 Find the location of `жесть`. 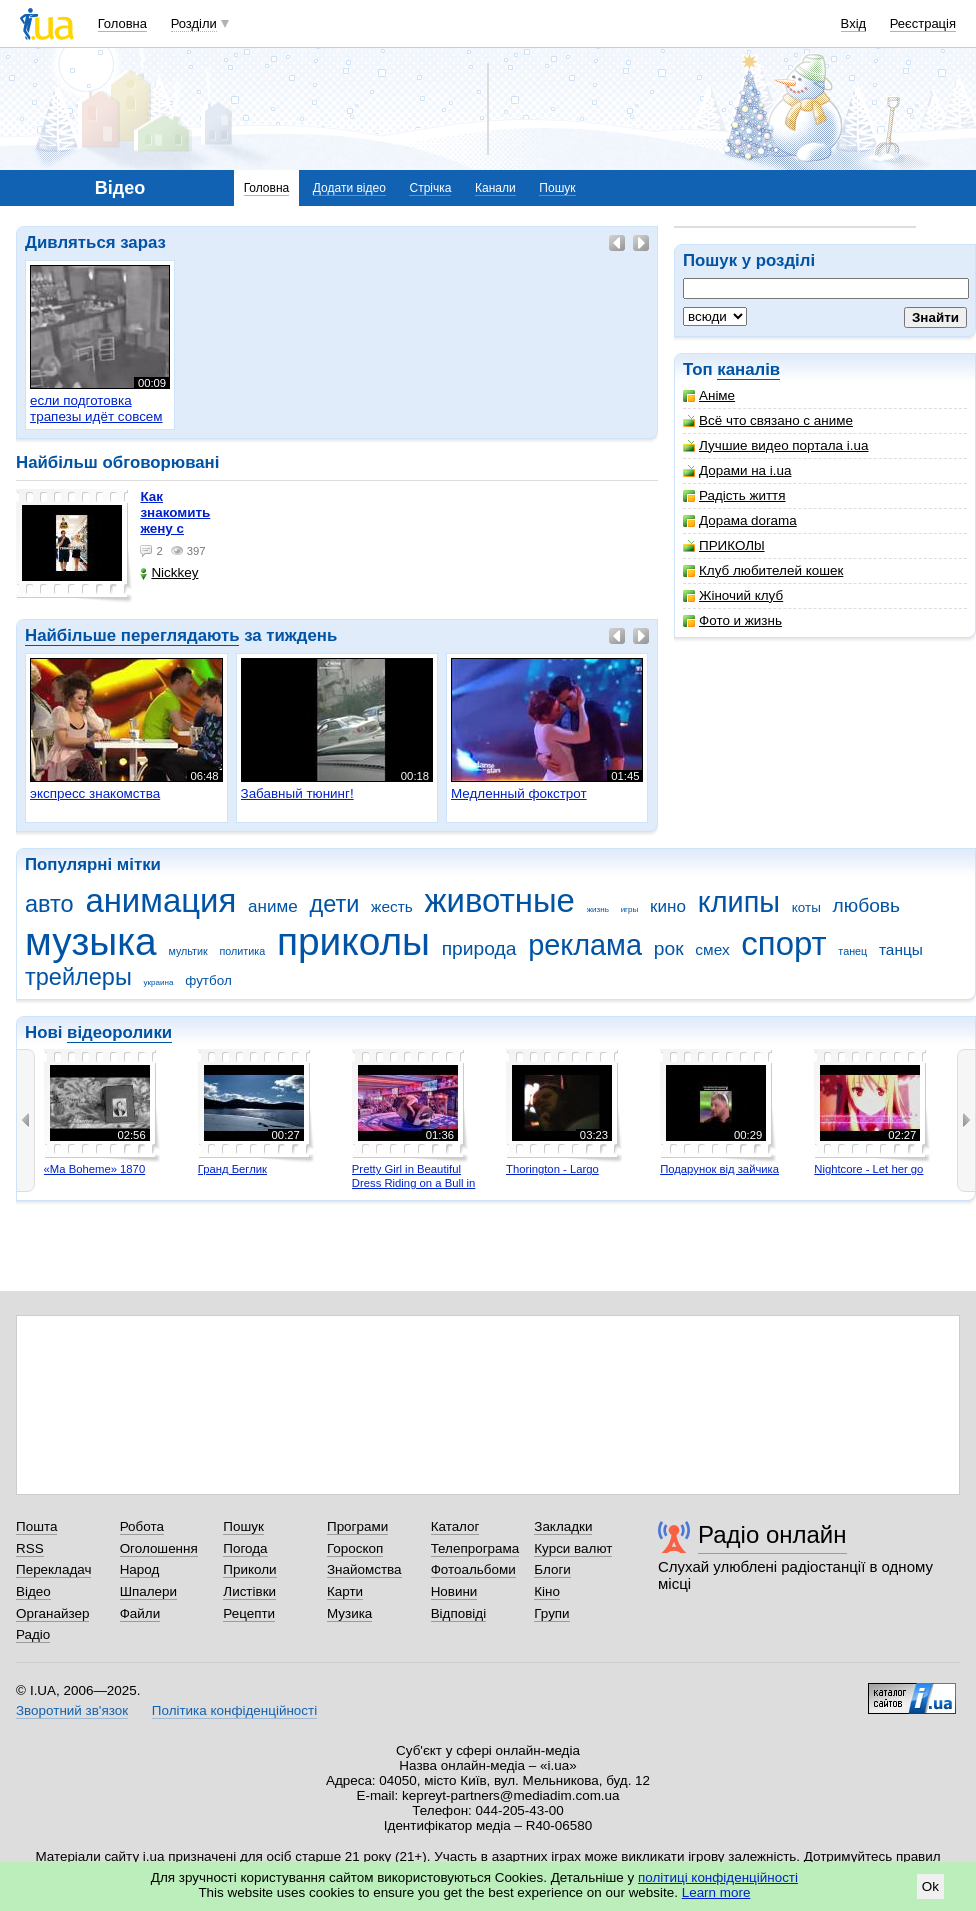

жесть is located at coordinates (392, 906).